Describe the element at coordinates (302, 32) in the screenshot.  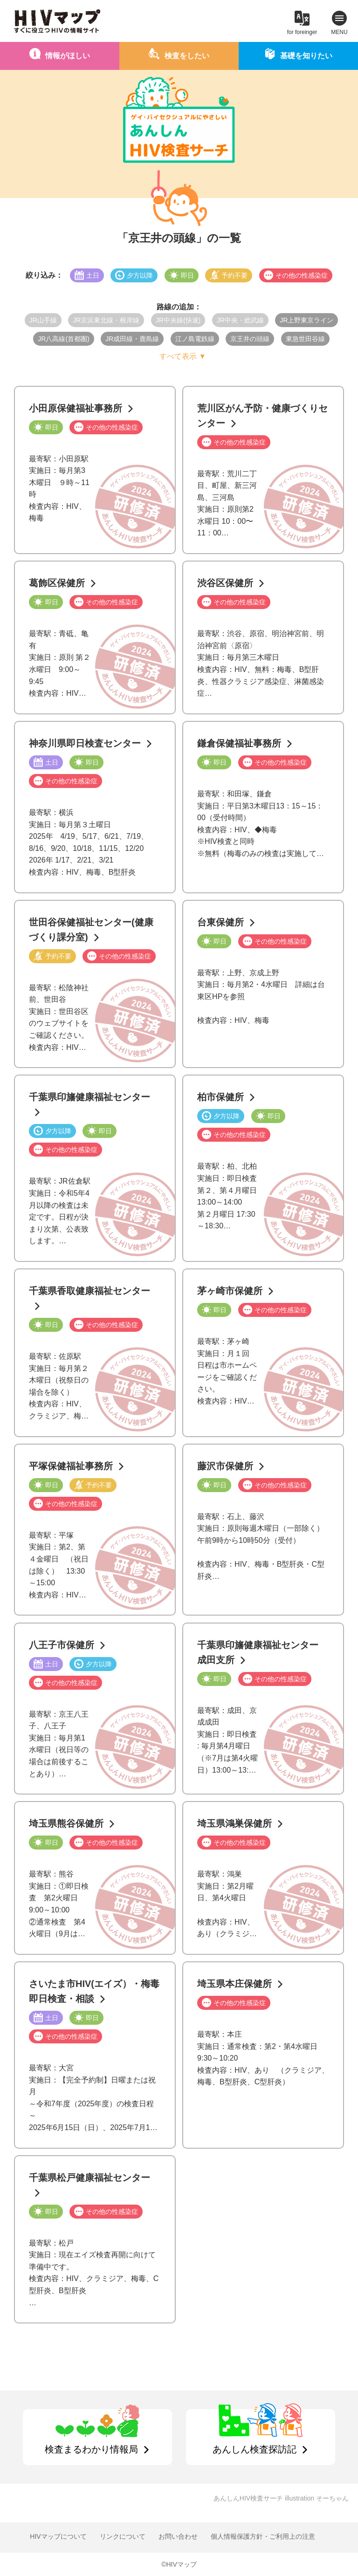
I see `for foreinger` at that location.